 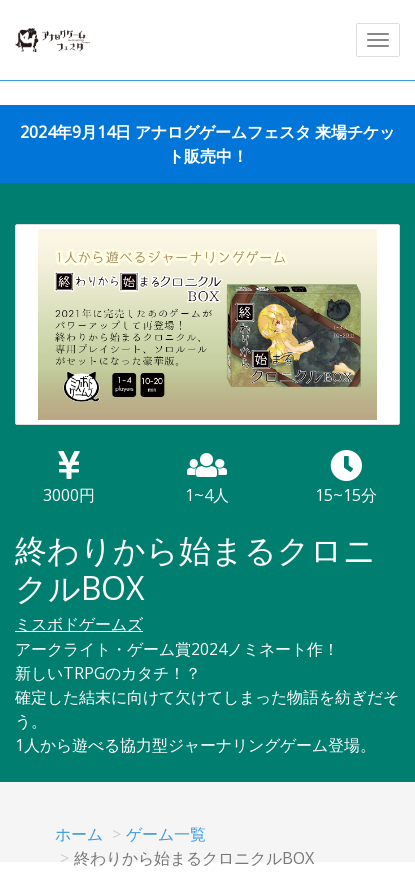 I want to click on ホーム, so click(x=79, y=834).